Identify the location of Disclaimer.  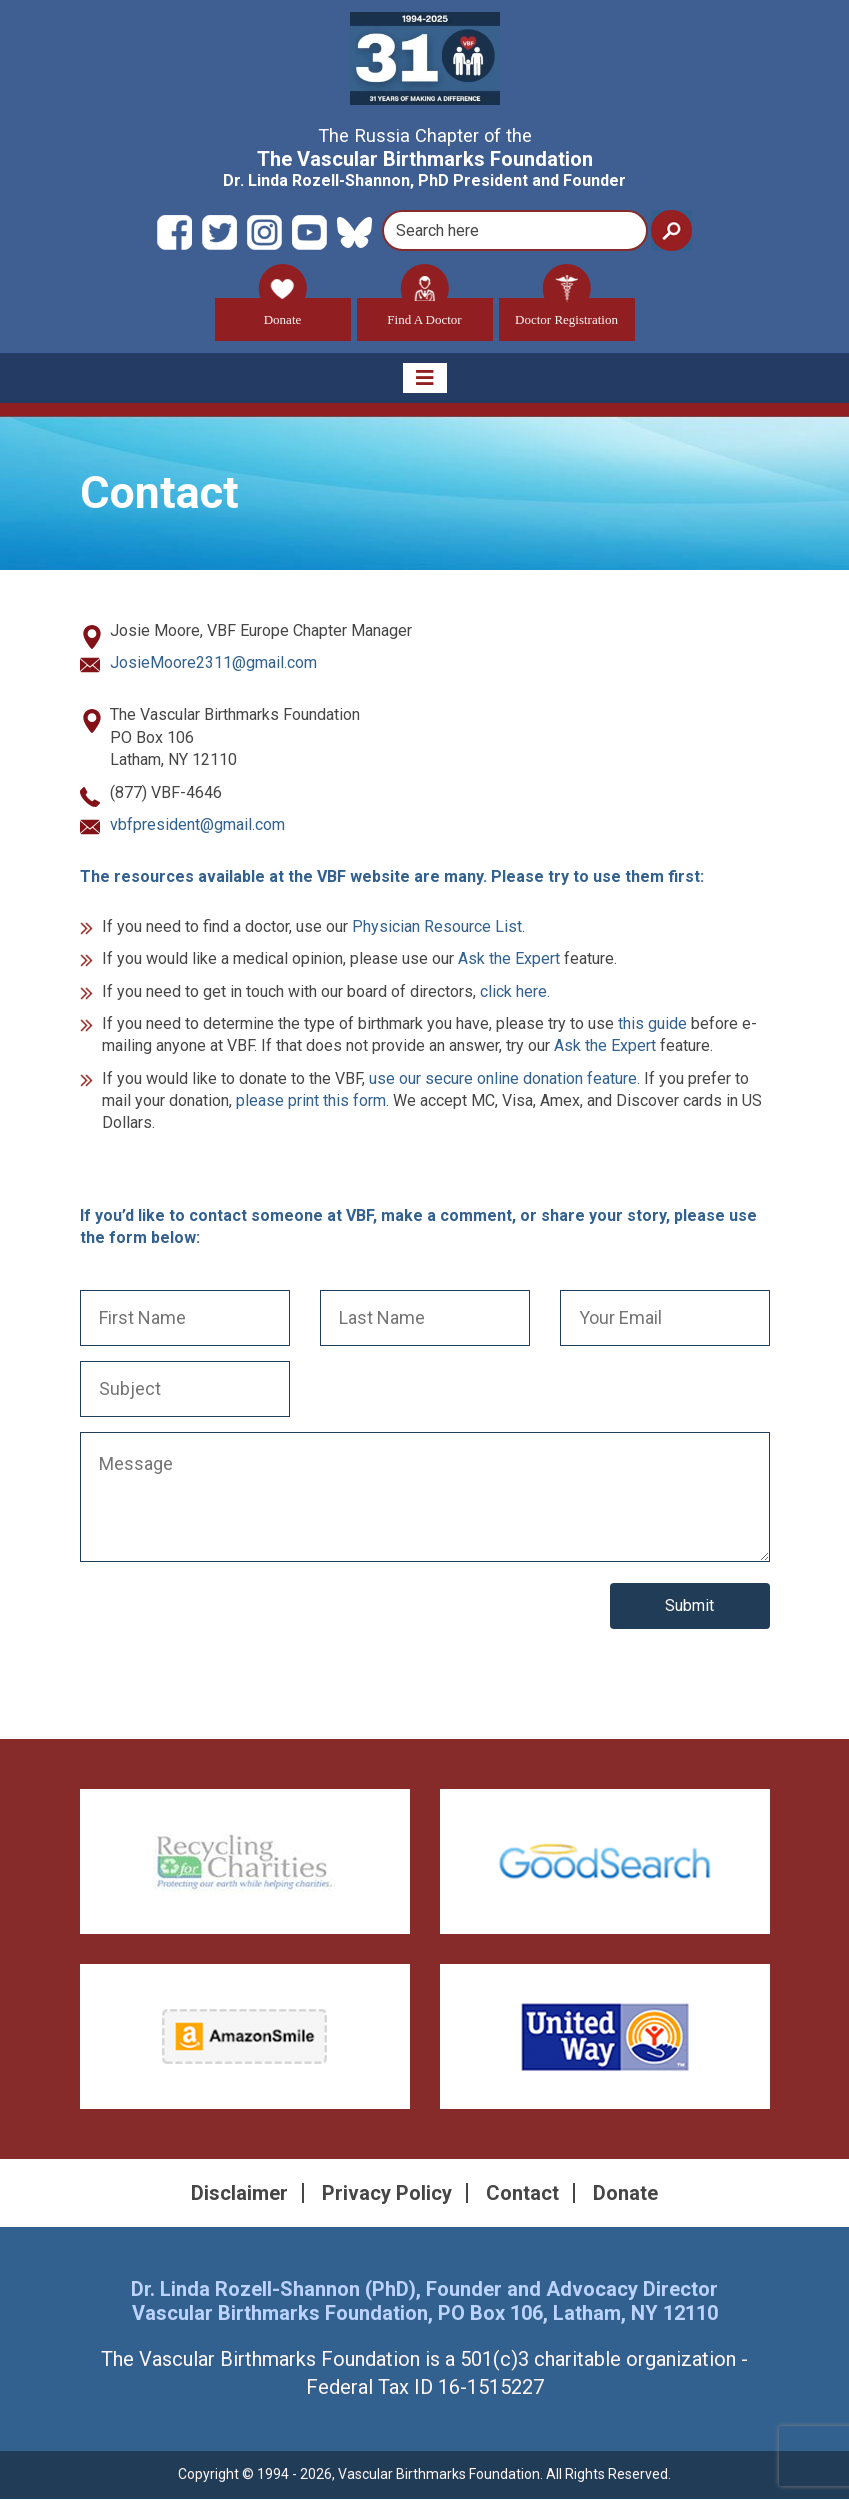
(239, 2194).